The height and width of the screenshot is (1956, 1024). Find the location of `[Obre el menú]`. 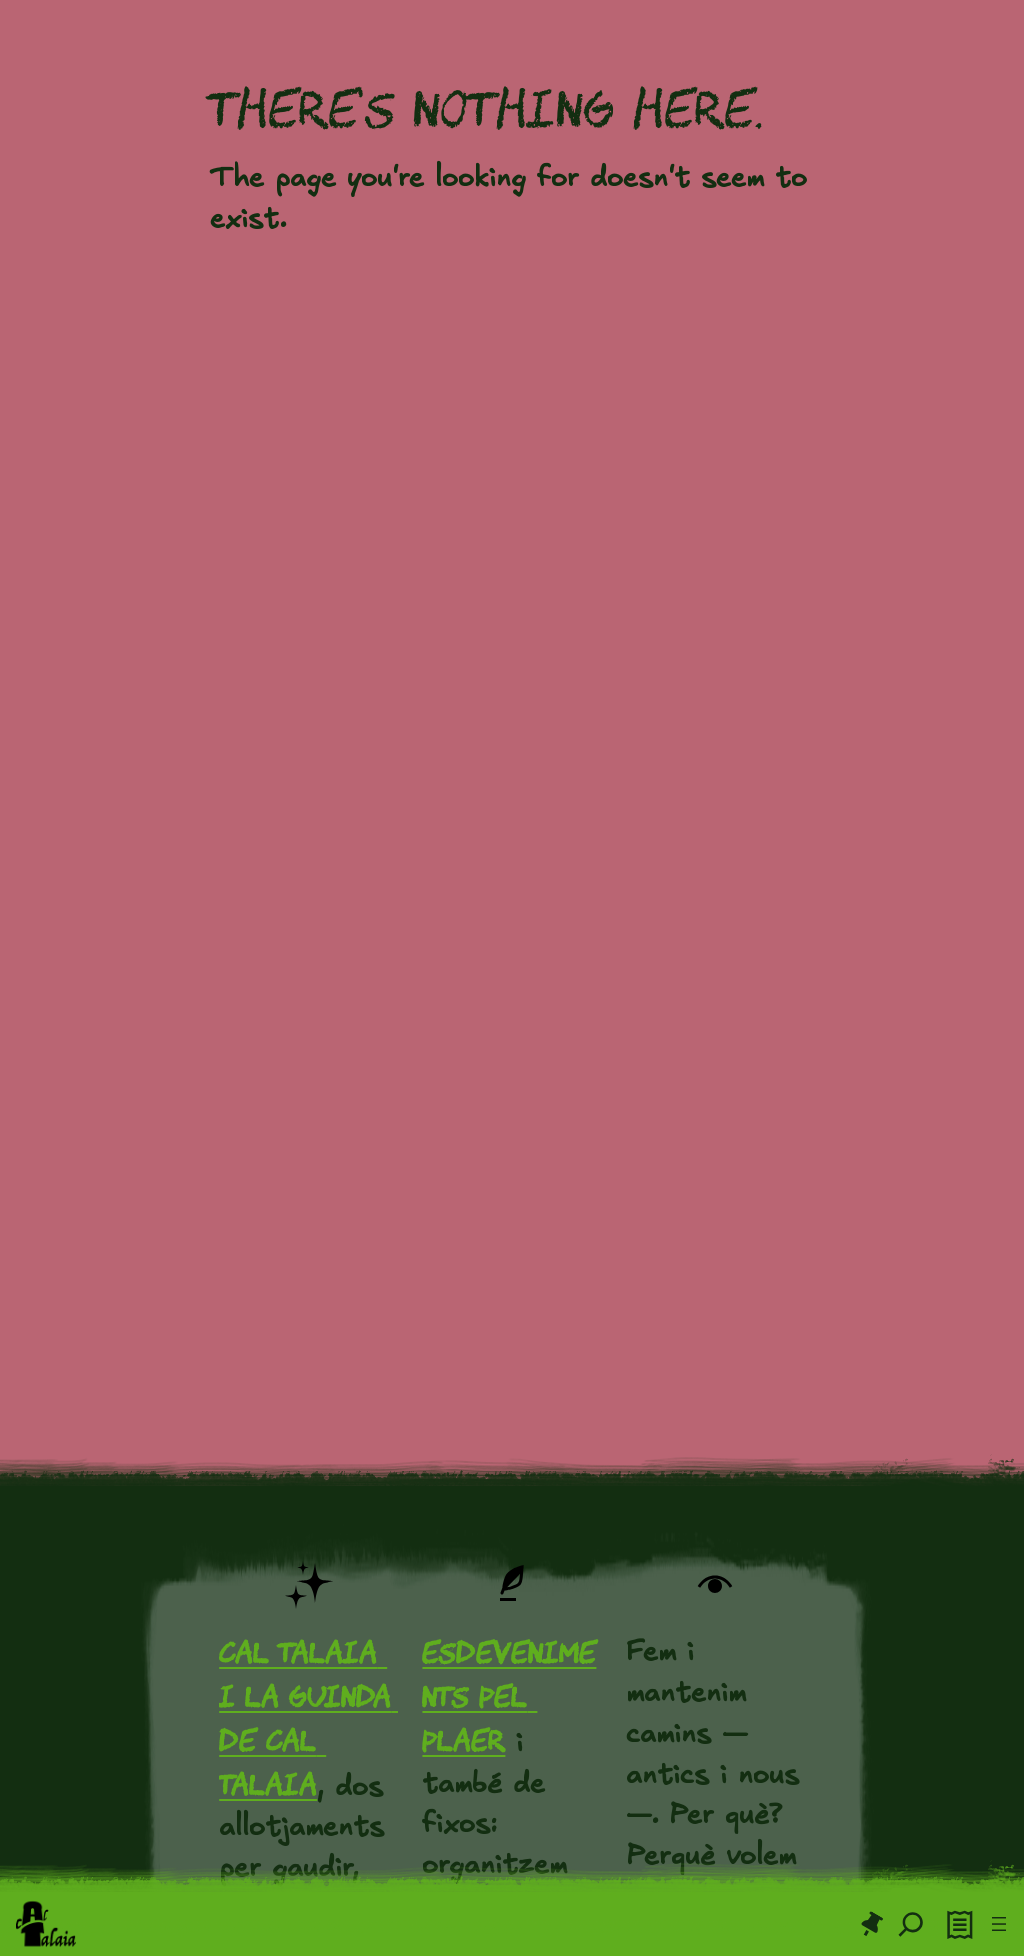

[Obre el menú] is located at coordinates (999, 1924).